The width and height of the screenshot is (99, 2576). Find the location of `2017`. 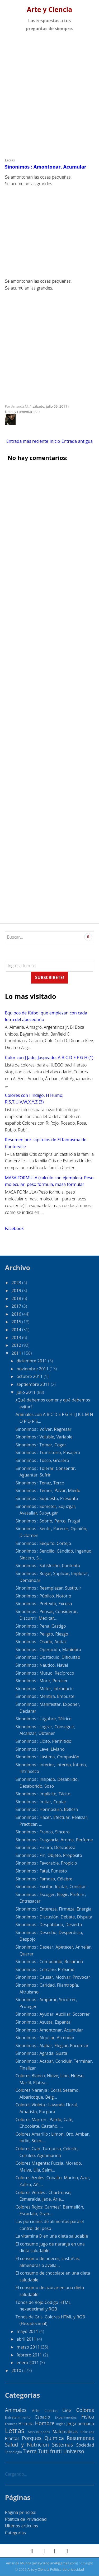

2017 is located at coordinates (16, 1306).